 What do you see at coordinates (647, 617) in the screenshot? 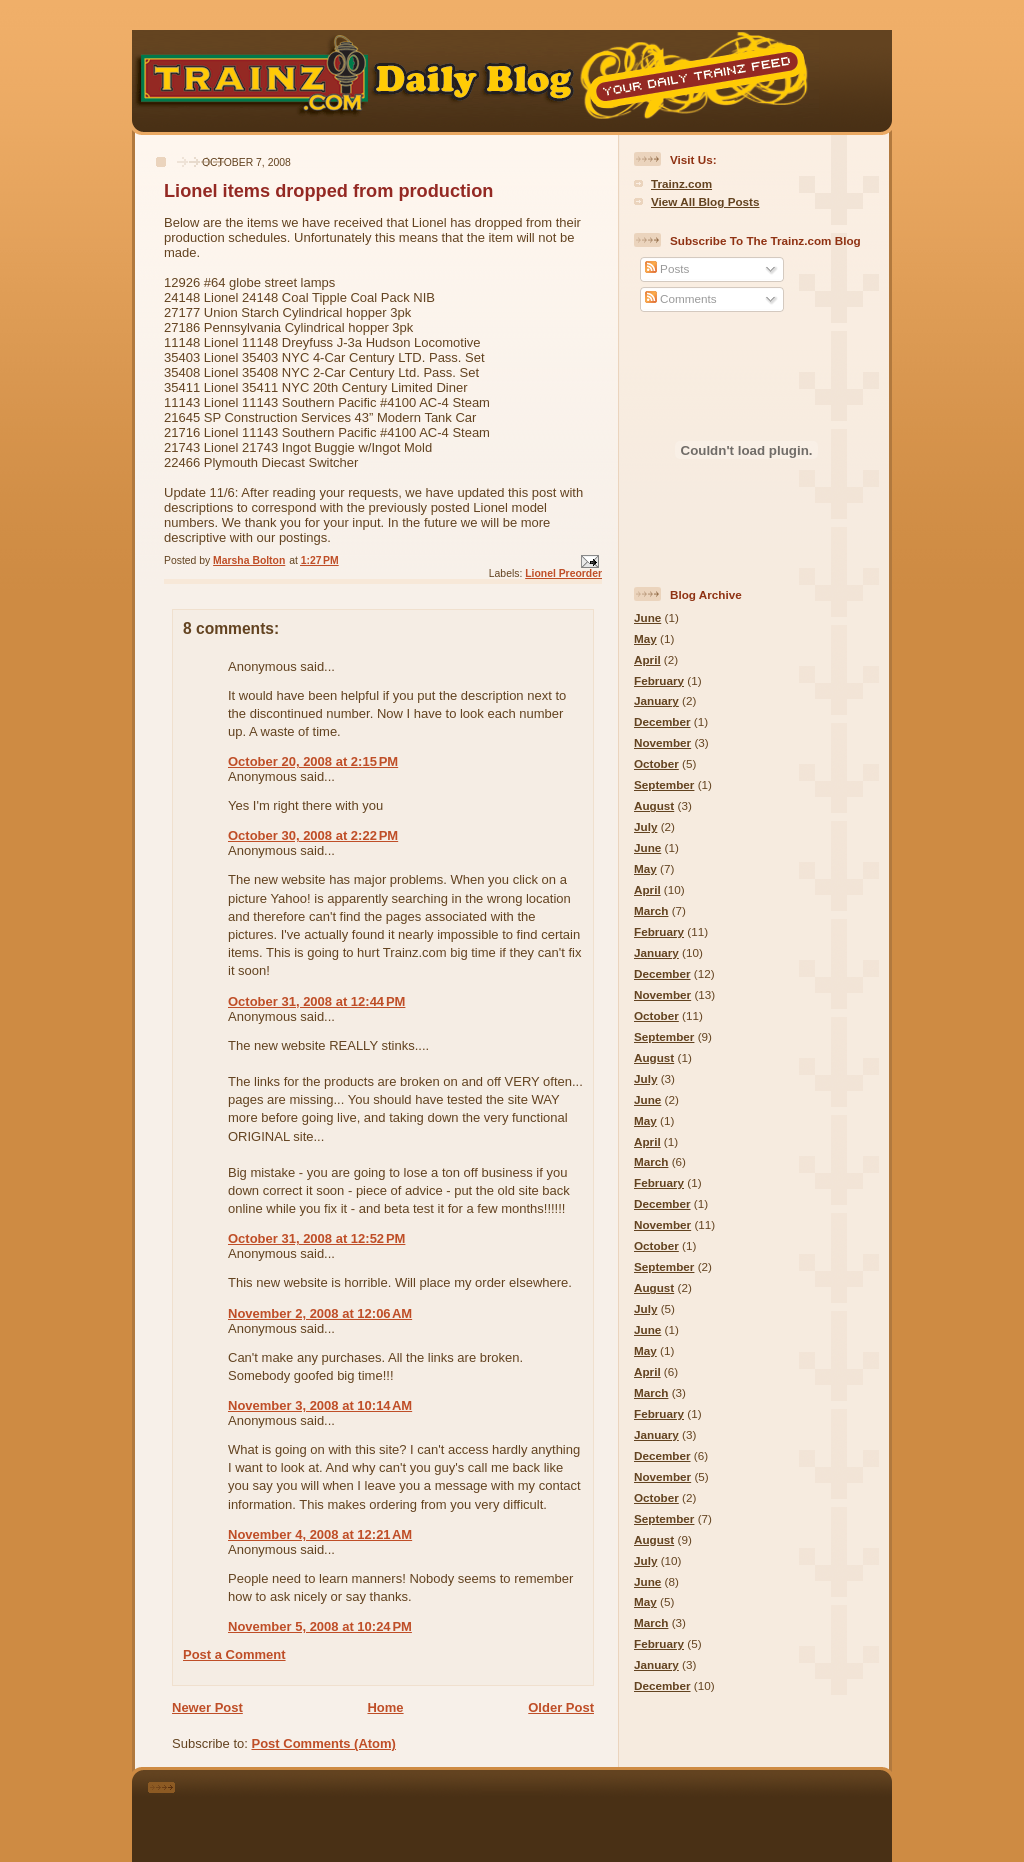
I see `June` at bounding box center [647, 617].